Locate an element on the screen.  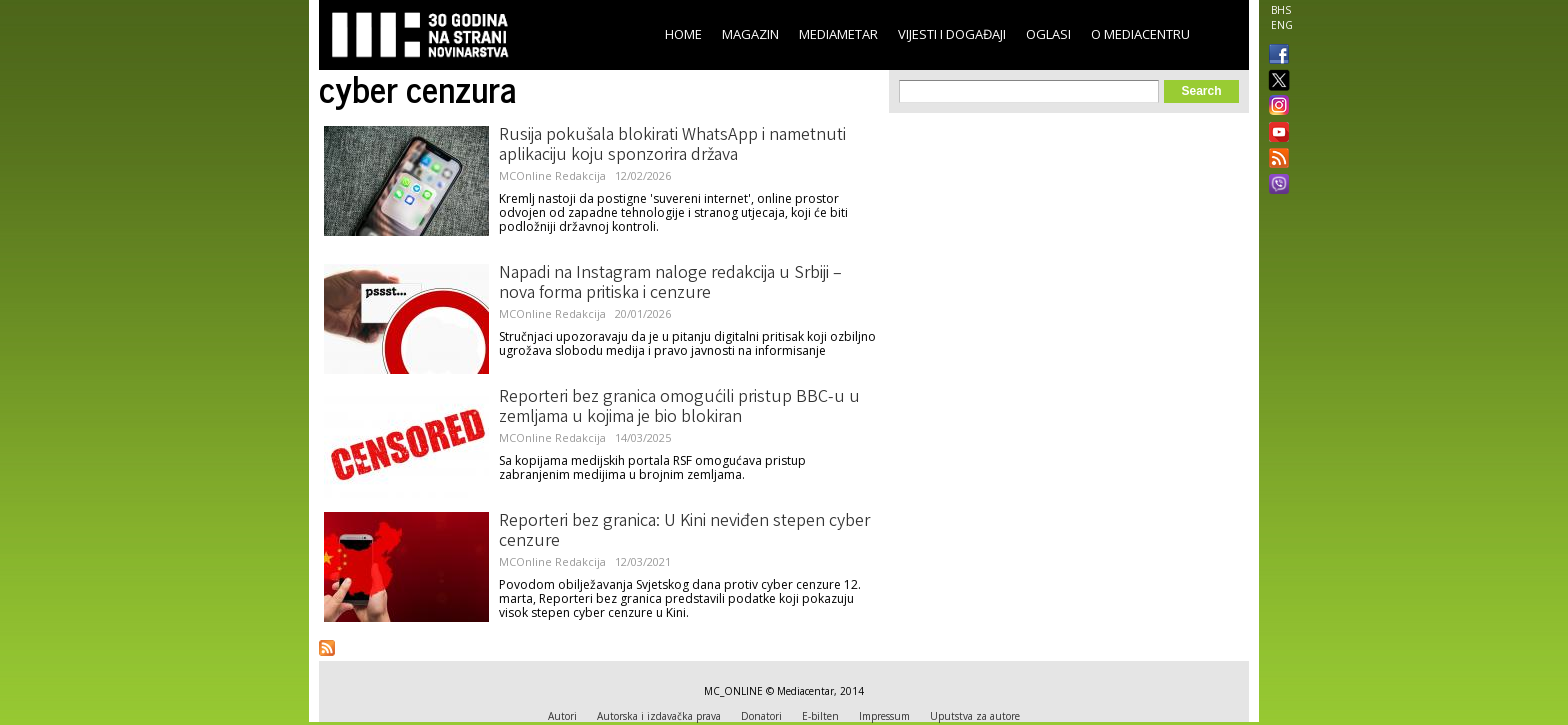
Reporteri bez granica: U Kini neviđen stepen cyber cenzure is located at coordinates (684, 532).